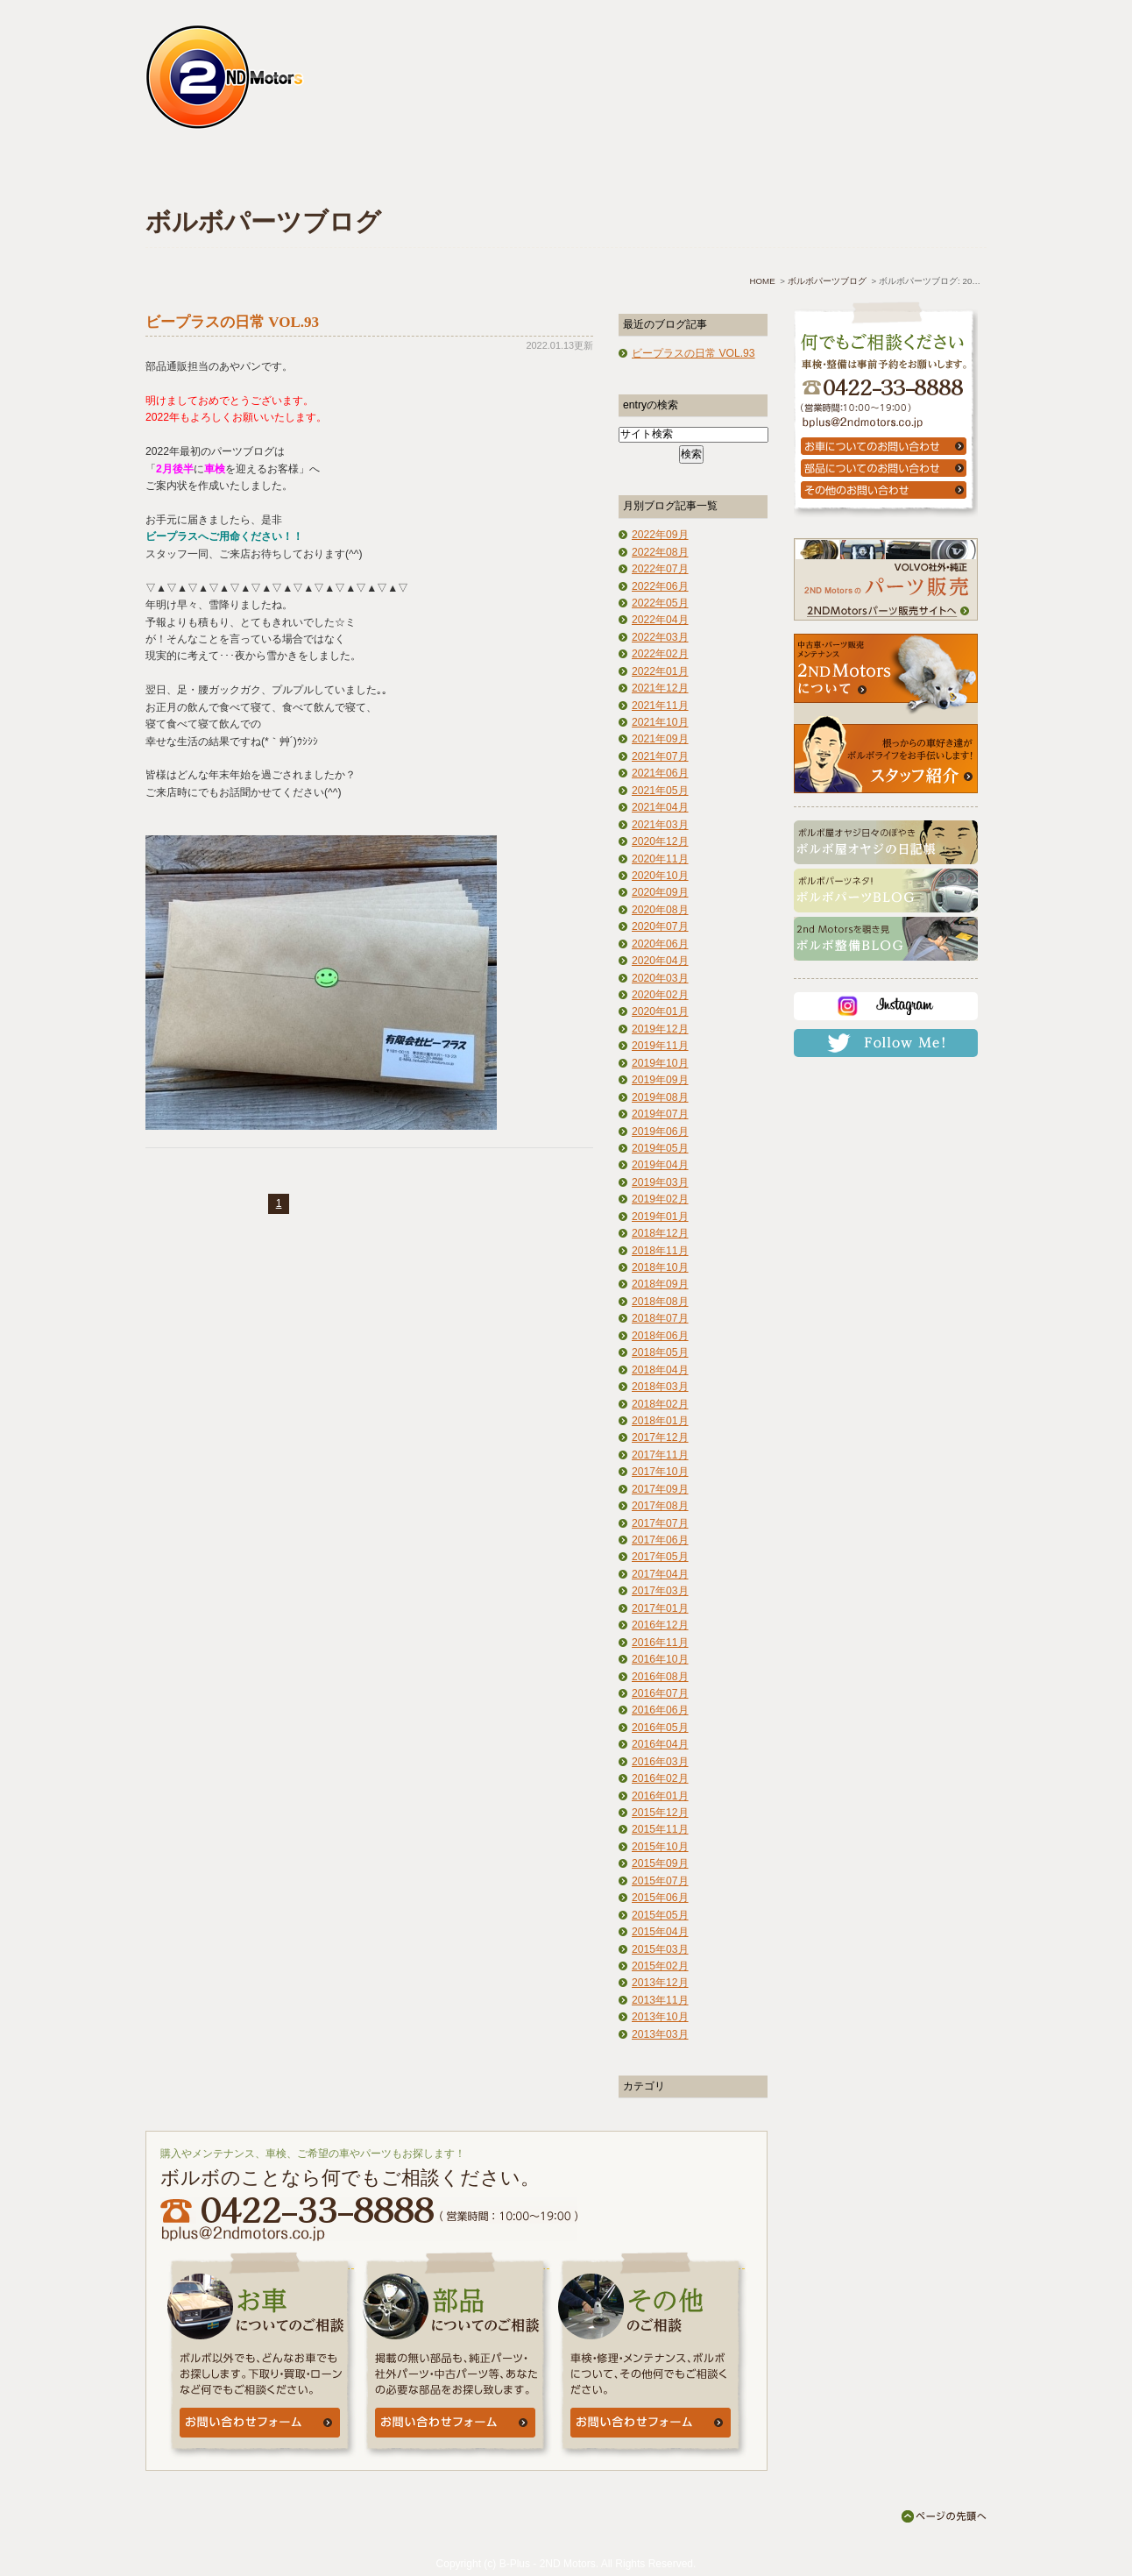 Image resolution: width=1132 pixels, height=2576 pixels. I want to click on 2015年05月, so click(660, 1915).